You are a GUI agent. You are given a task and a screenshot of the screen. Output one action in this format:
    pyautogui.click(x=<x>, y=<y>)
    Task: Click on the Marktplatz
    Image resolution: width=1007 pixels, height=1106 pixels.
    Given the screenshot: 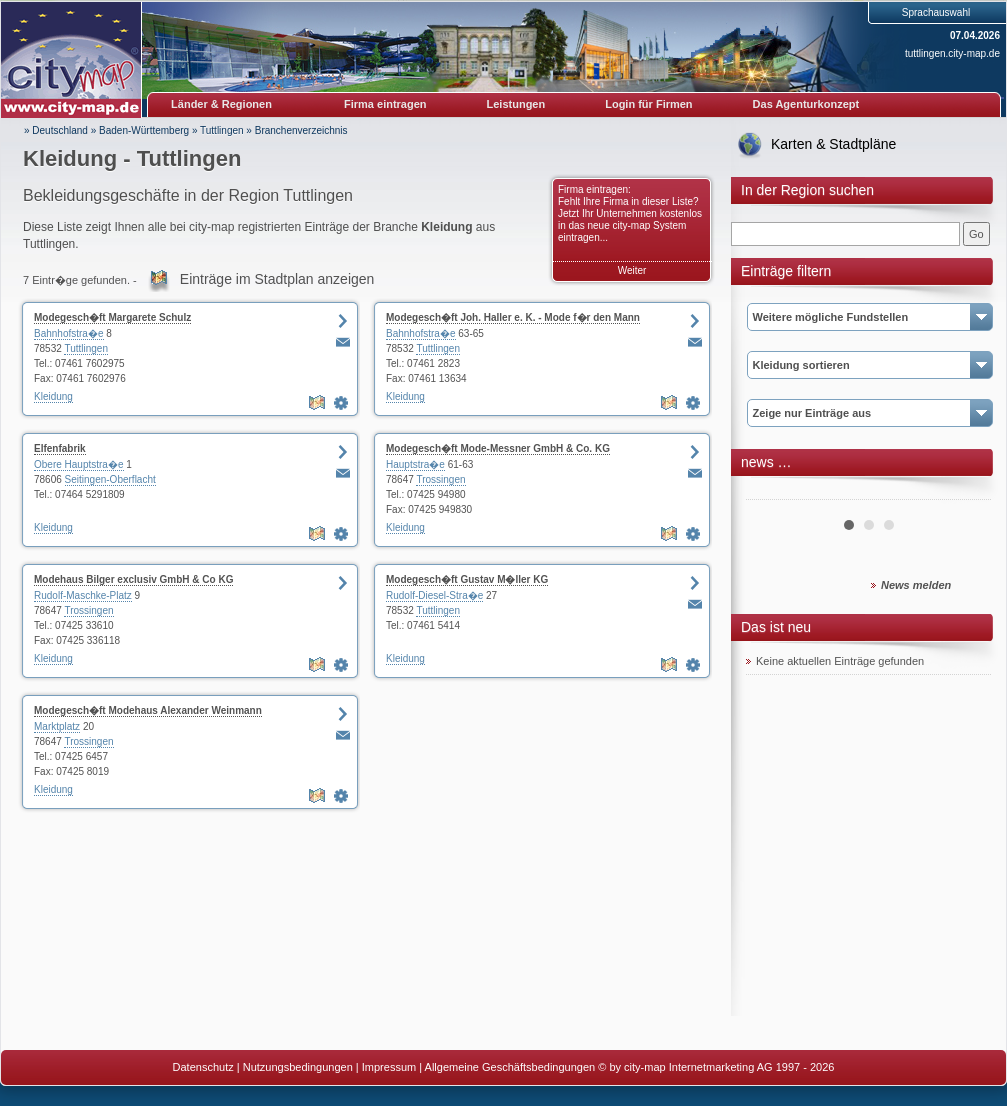 What is the action you would take?
    pyautogui.click(x=57, y=726)
    